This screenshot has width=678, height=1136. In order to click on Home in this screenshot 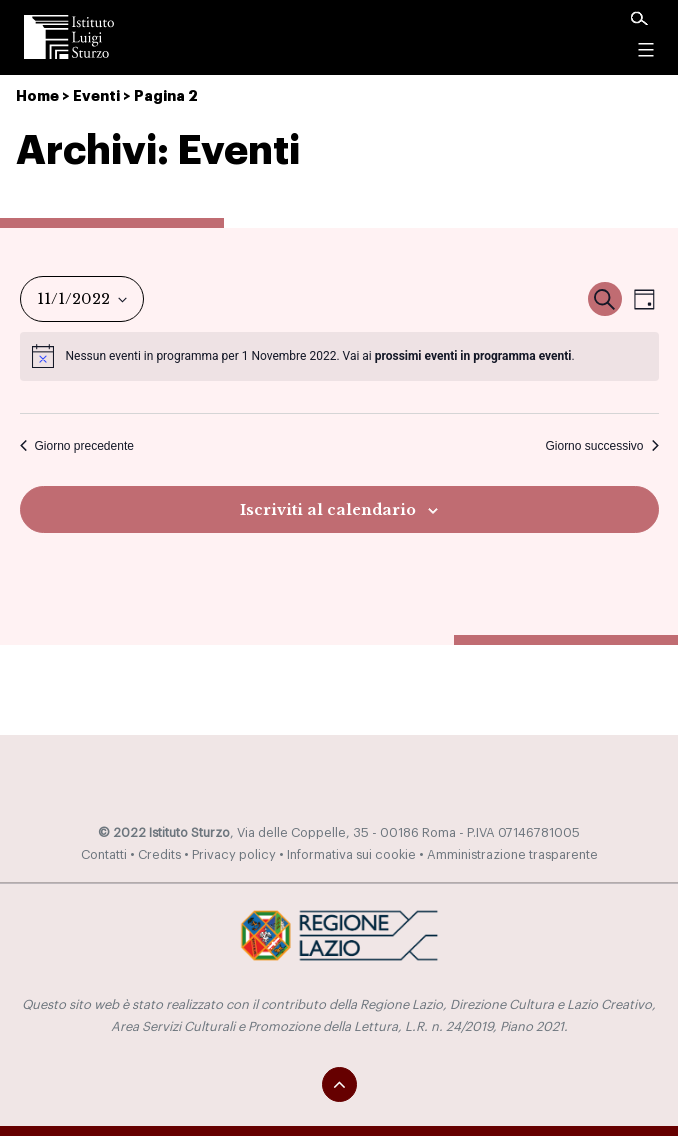, I will do `click(37, 96)`.